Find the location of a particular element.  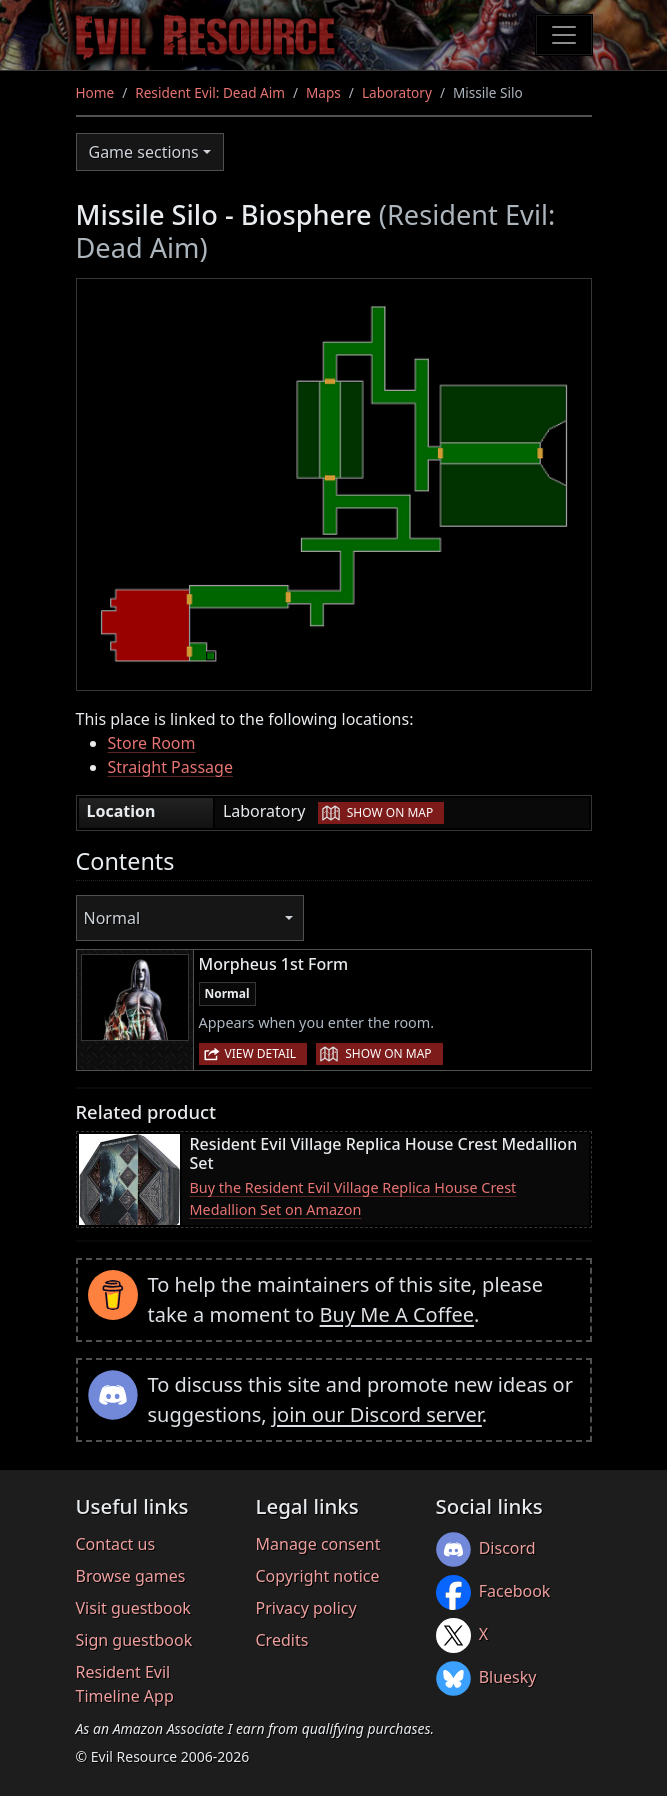

Credits is located at coordinates (282, 1640).